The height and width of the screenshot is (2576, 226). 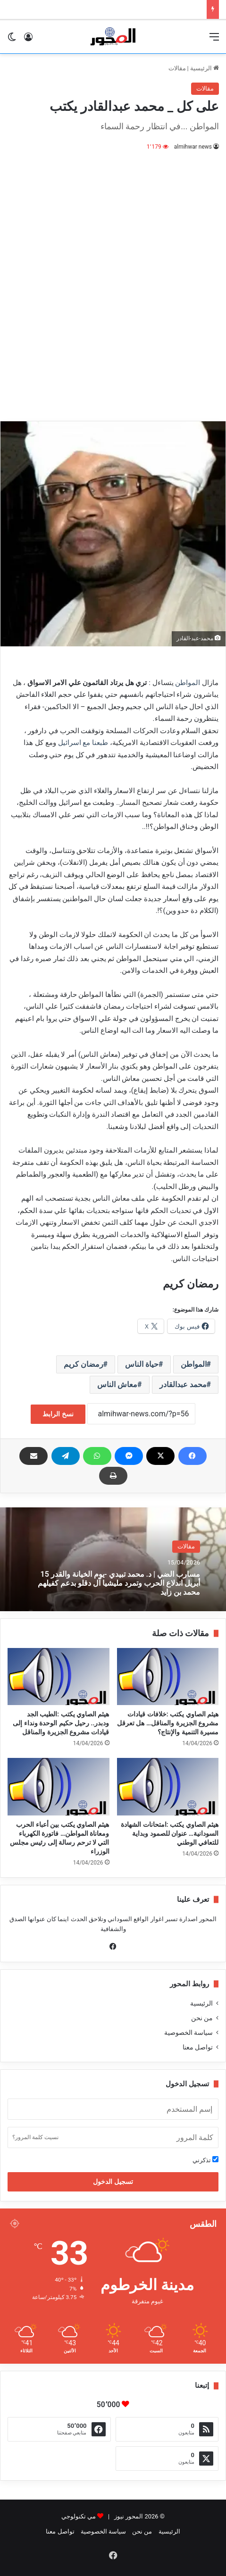 What do you see at coordinates (57, 1414) in the screenshot?
I see `نسخ الرابط` at bounding box center [57, 1414].